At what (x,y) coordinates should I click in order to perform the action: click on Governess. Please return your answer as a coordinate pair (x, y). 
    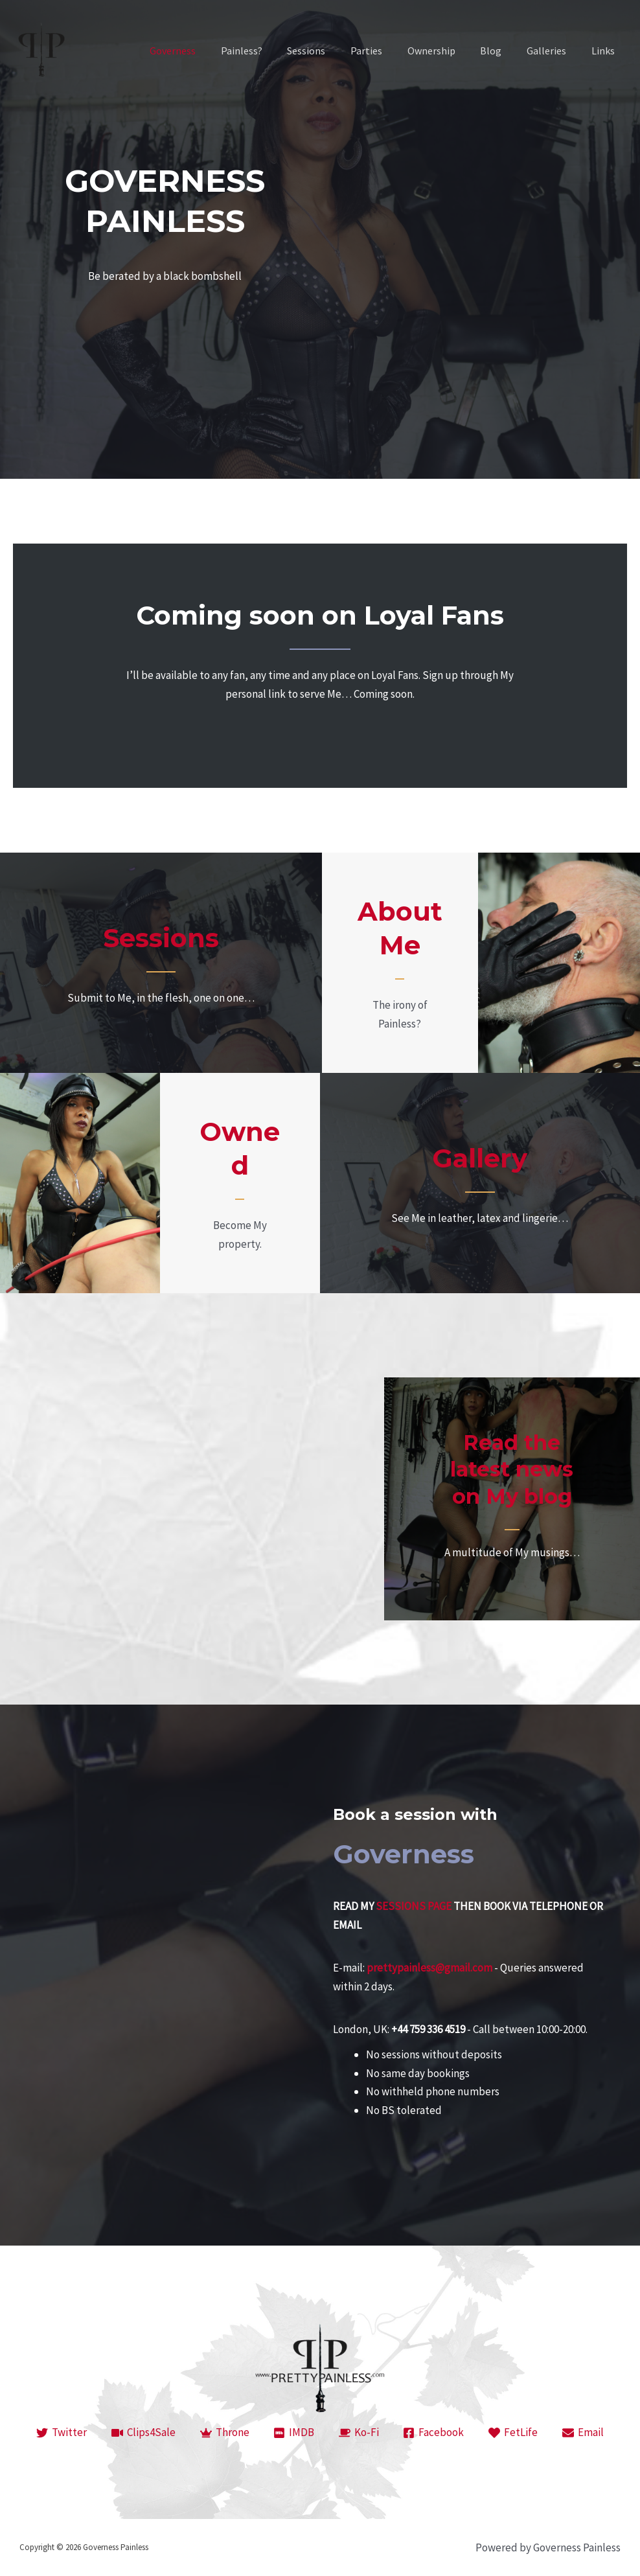
    Looking at the image, I should click on (205, 50).